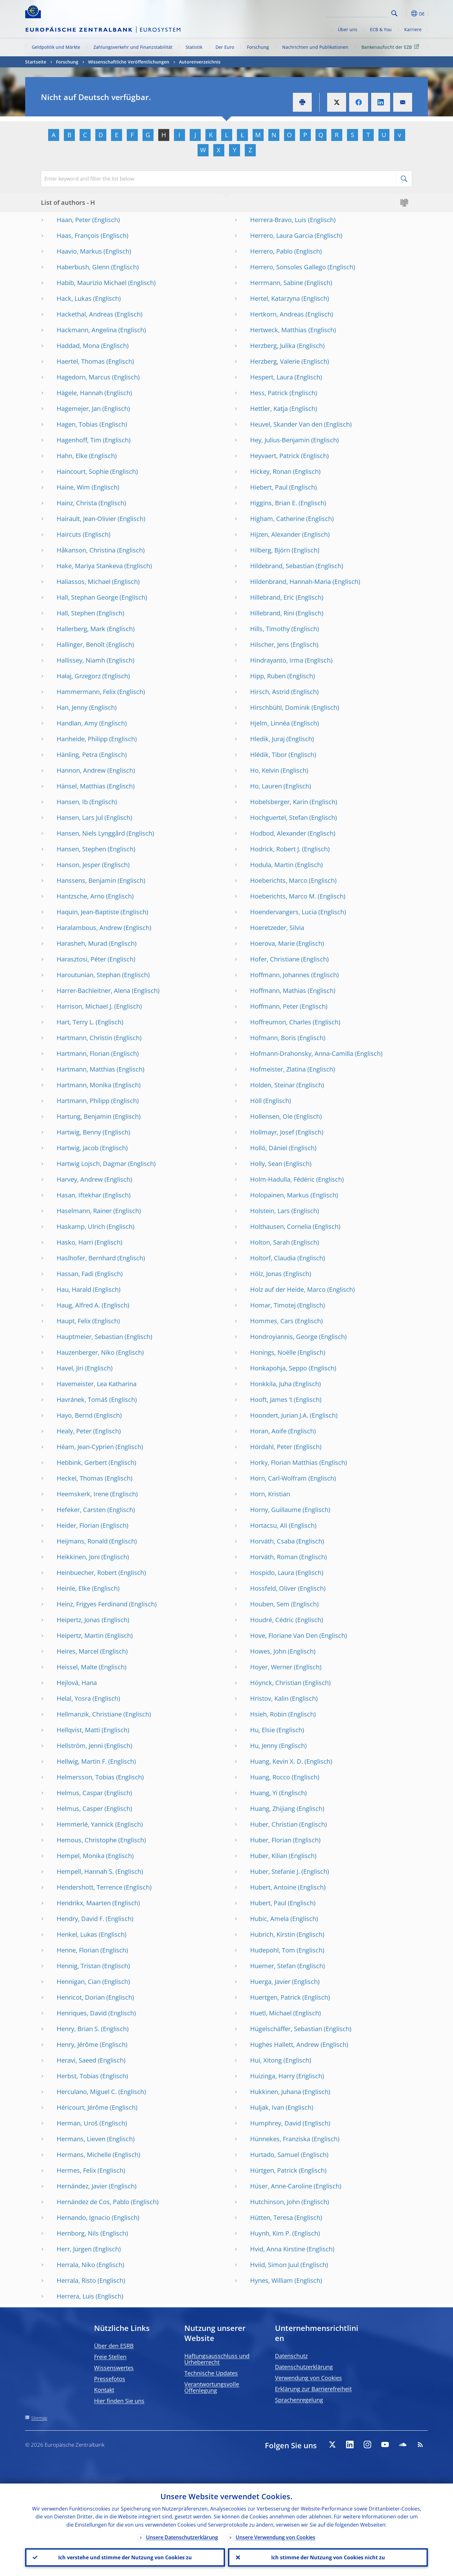 The height and width of the screenshot is (2576, 453). What do you see at coordinates (271, 251) in the screenshot?
I see `Herrero, Pablo` at bounding box center [271, 251].